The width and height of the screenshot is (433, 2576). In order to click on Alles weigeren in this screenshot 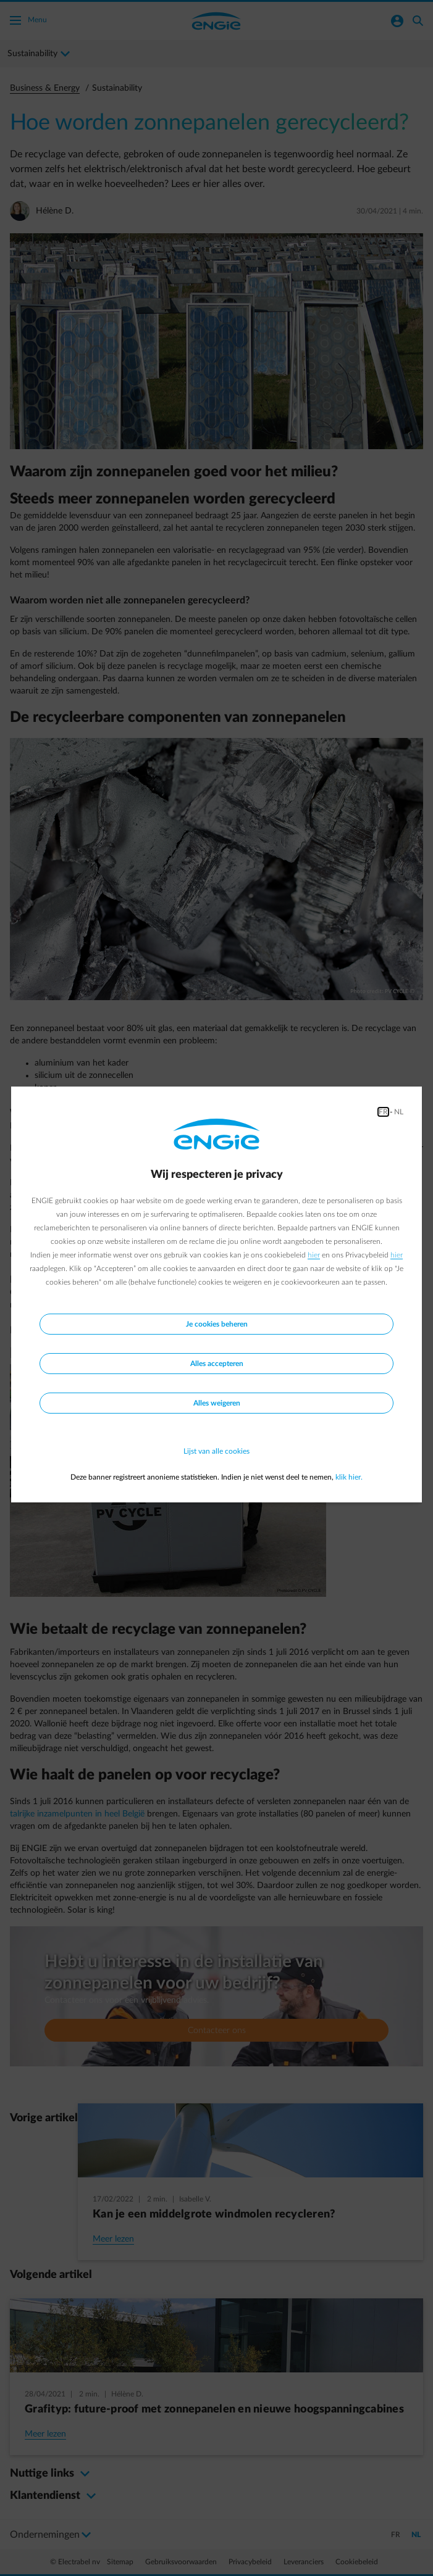, I will do `click(216, 1403)`.